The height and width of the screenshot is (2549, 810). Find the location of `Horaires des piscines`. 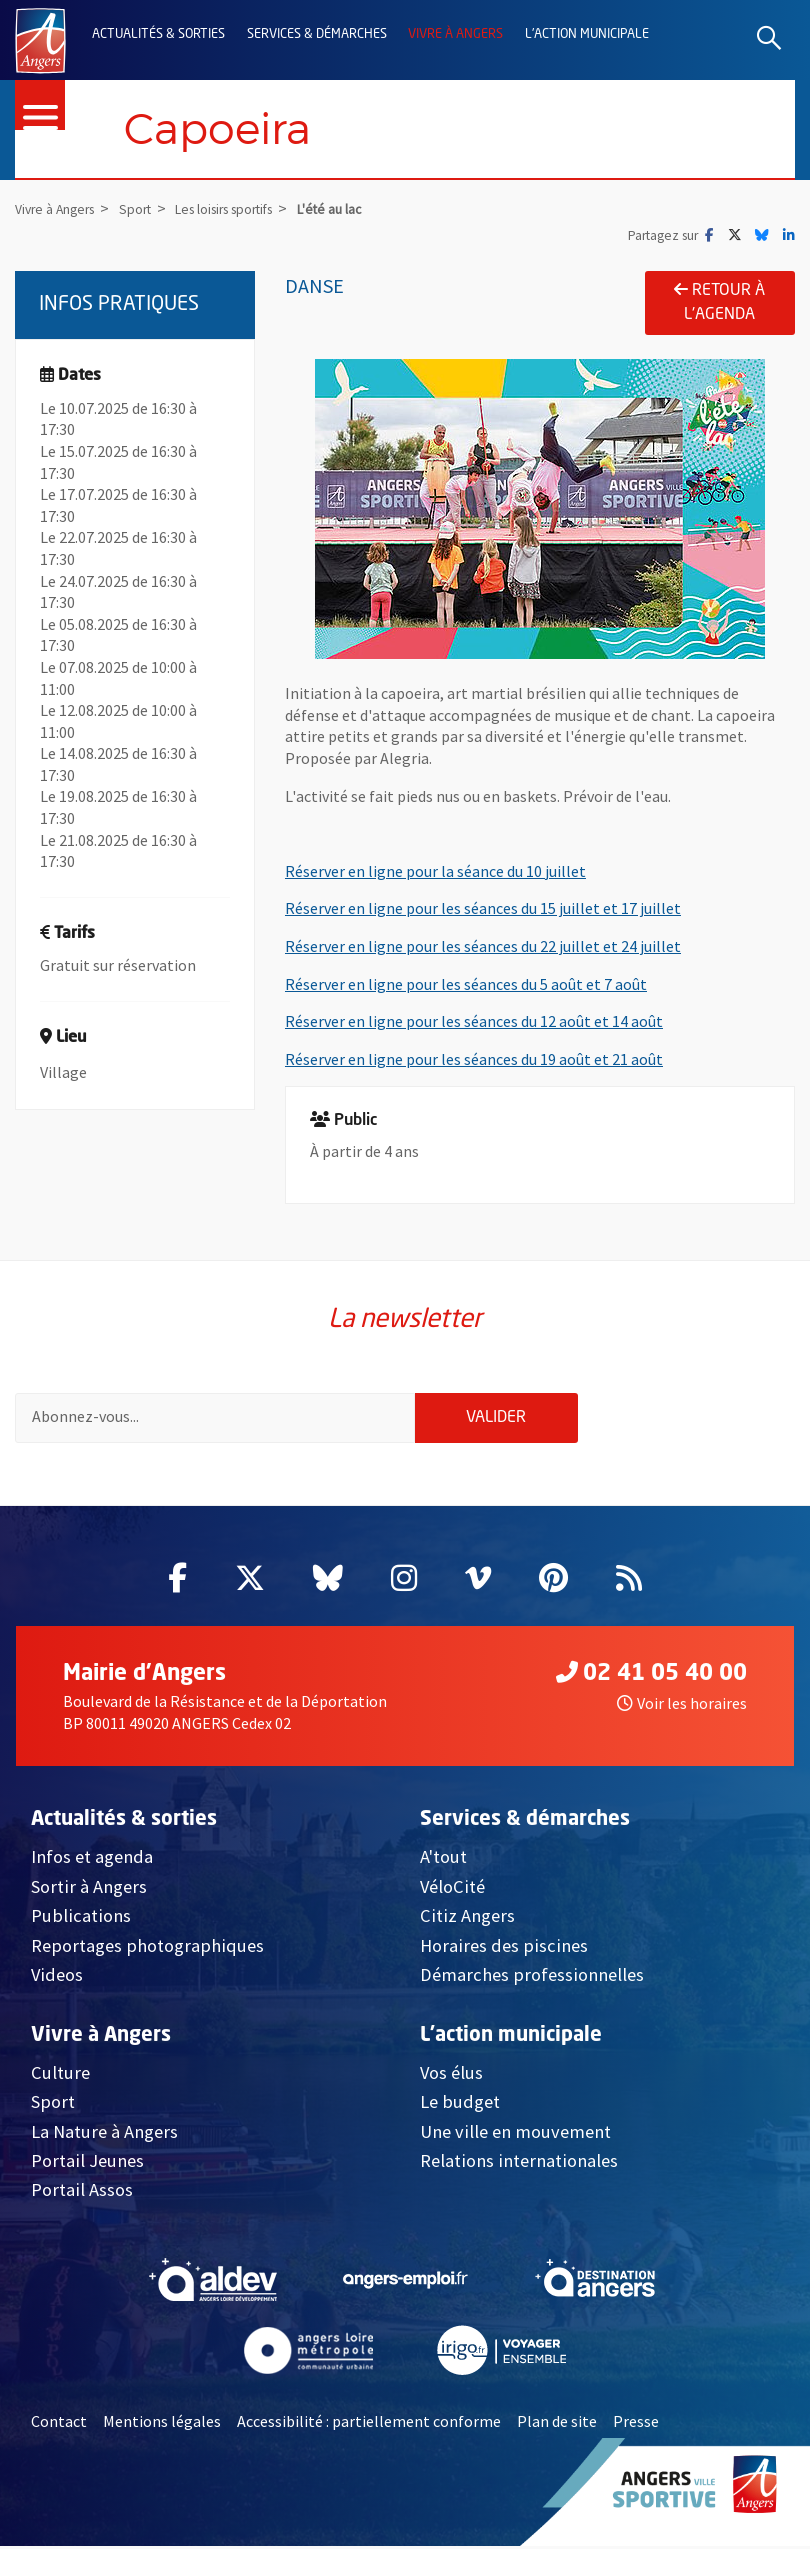

Horaires des piscines is located at coordinates (504, 1947).